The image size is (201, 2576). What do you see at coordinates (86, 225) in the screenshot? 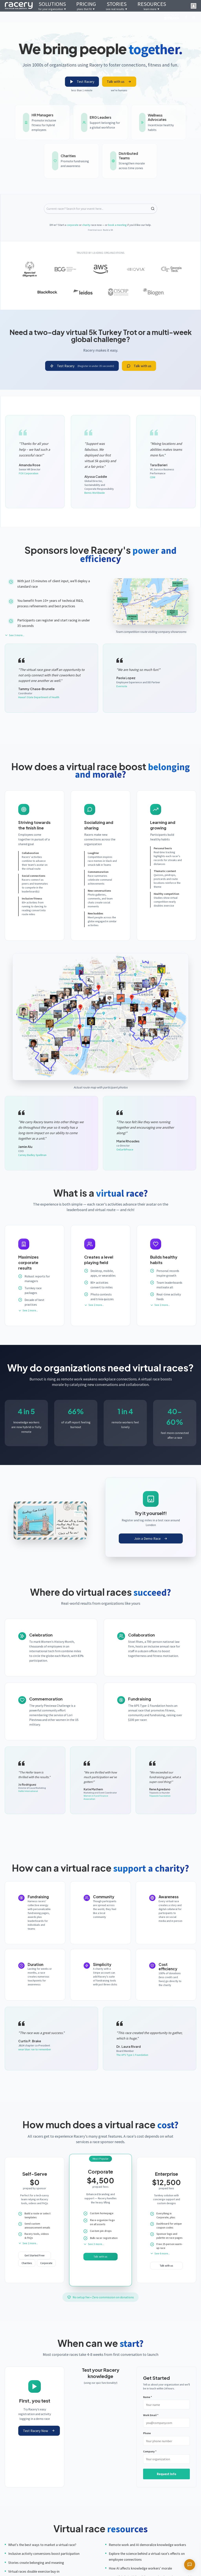
I see `charity` at bounding box center [86, 225].